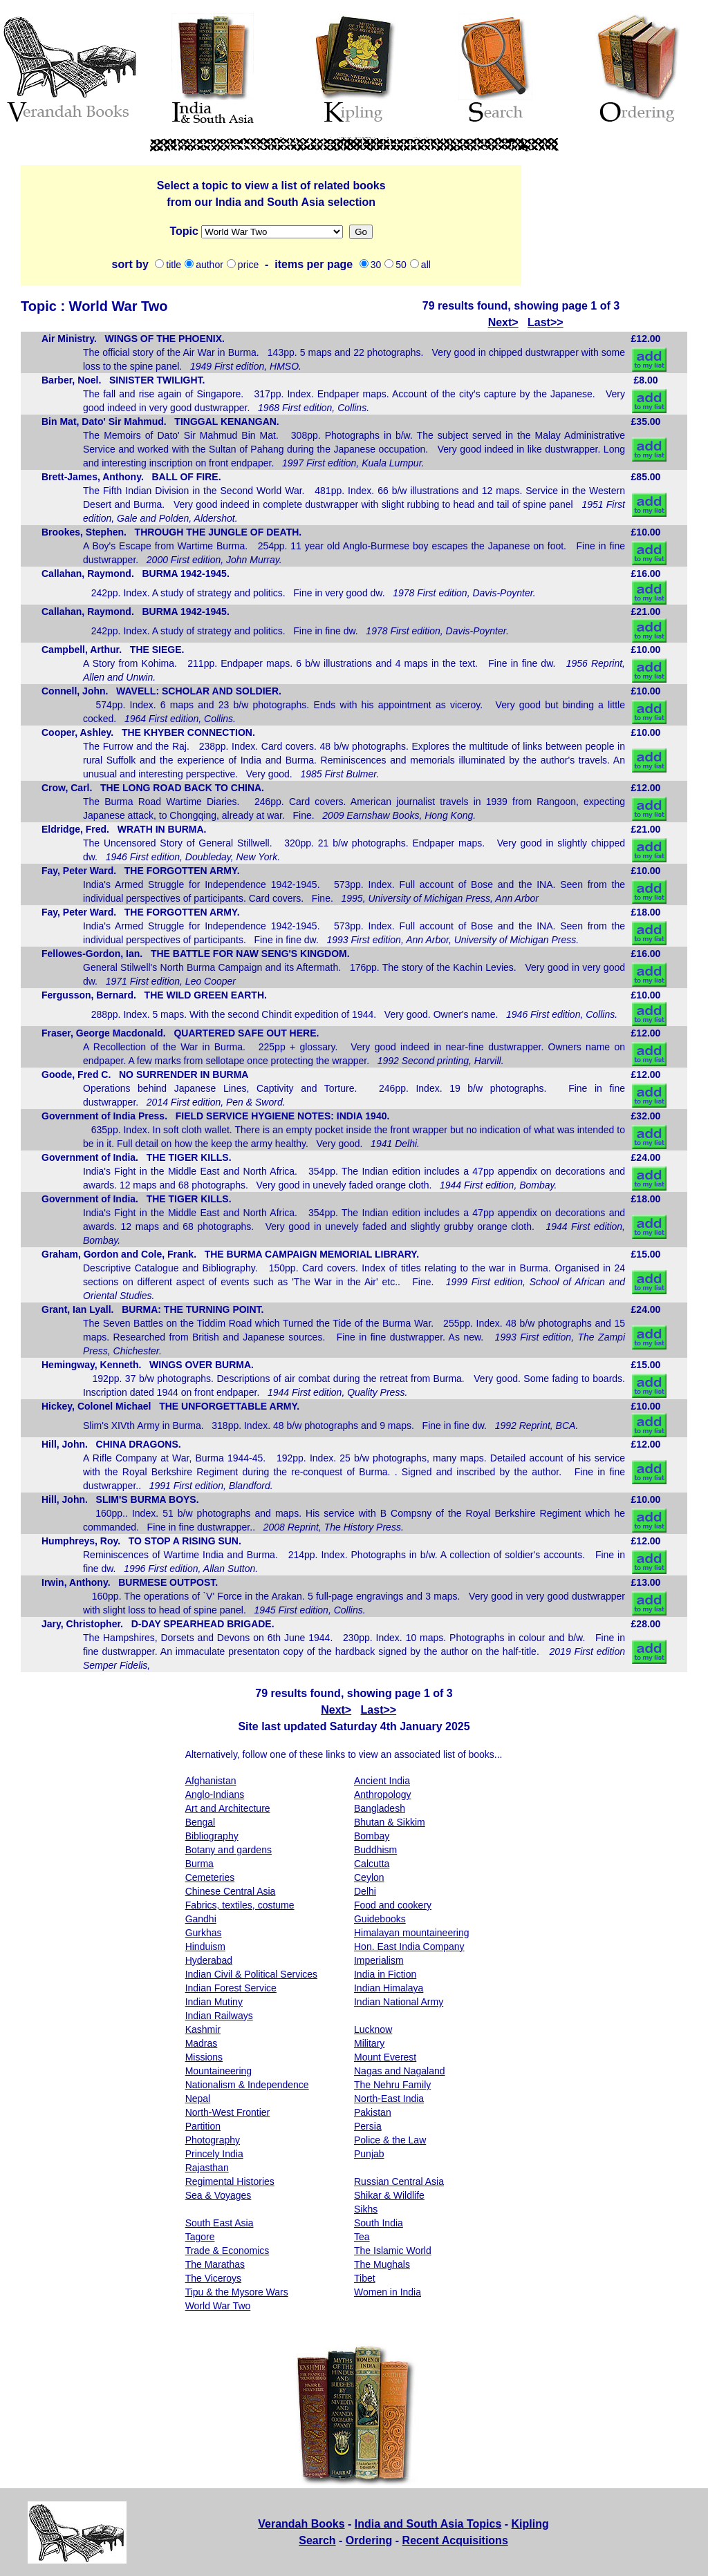 The height and width of the screenshot is (2576, 708). I want to click on Indian Himalaya, so click(388, 1987).